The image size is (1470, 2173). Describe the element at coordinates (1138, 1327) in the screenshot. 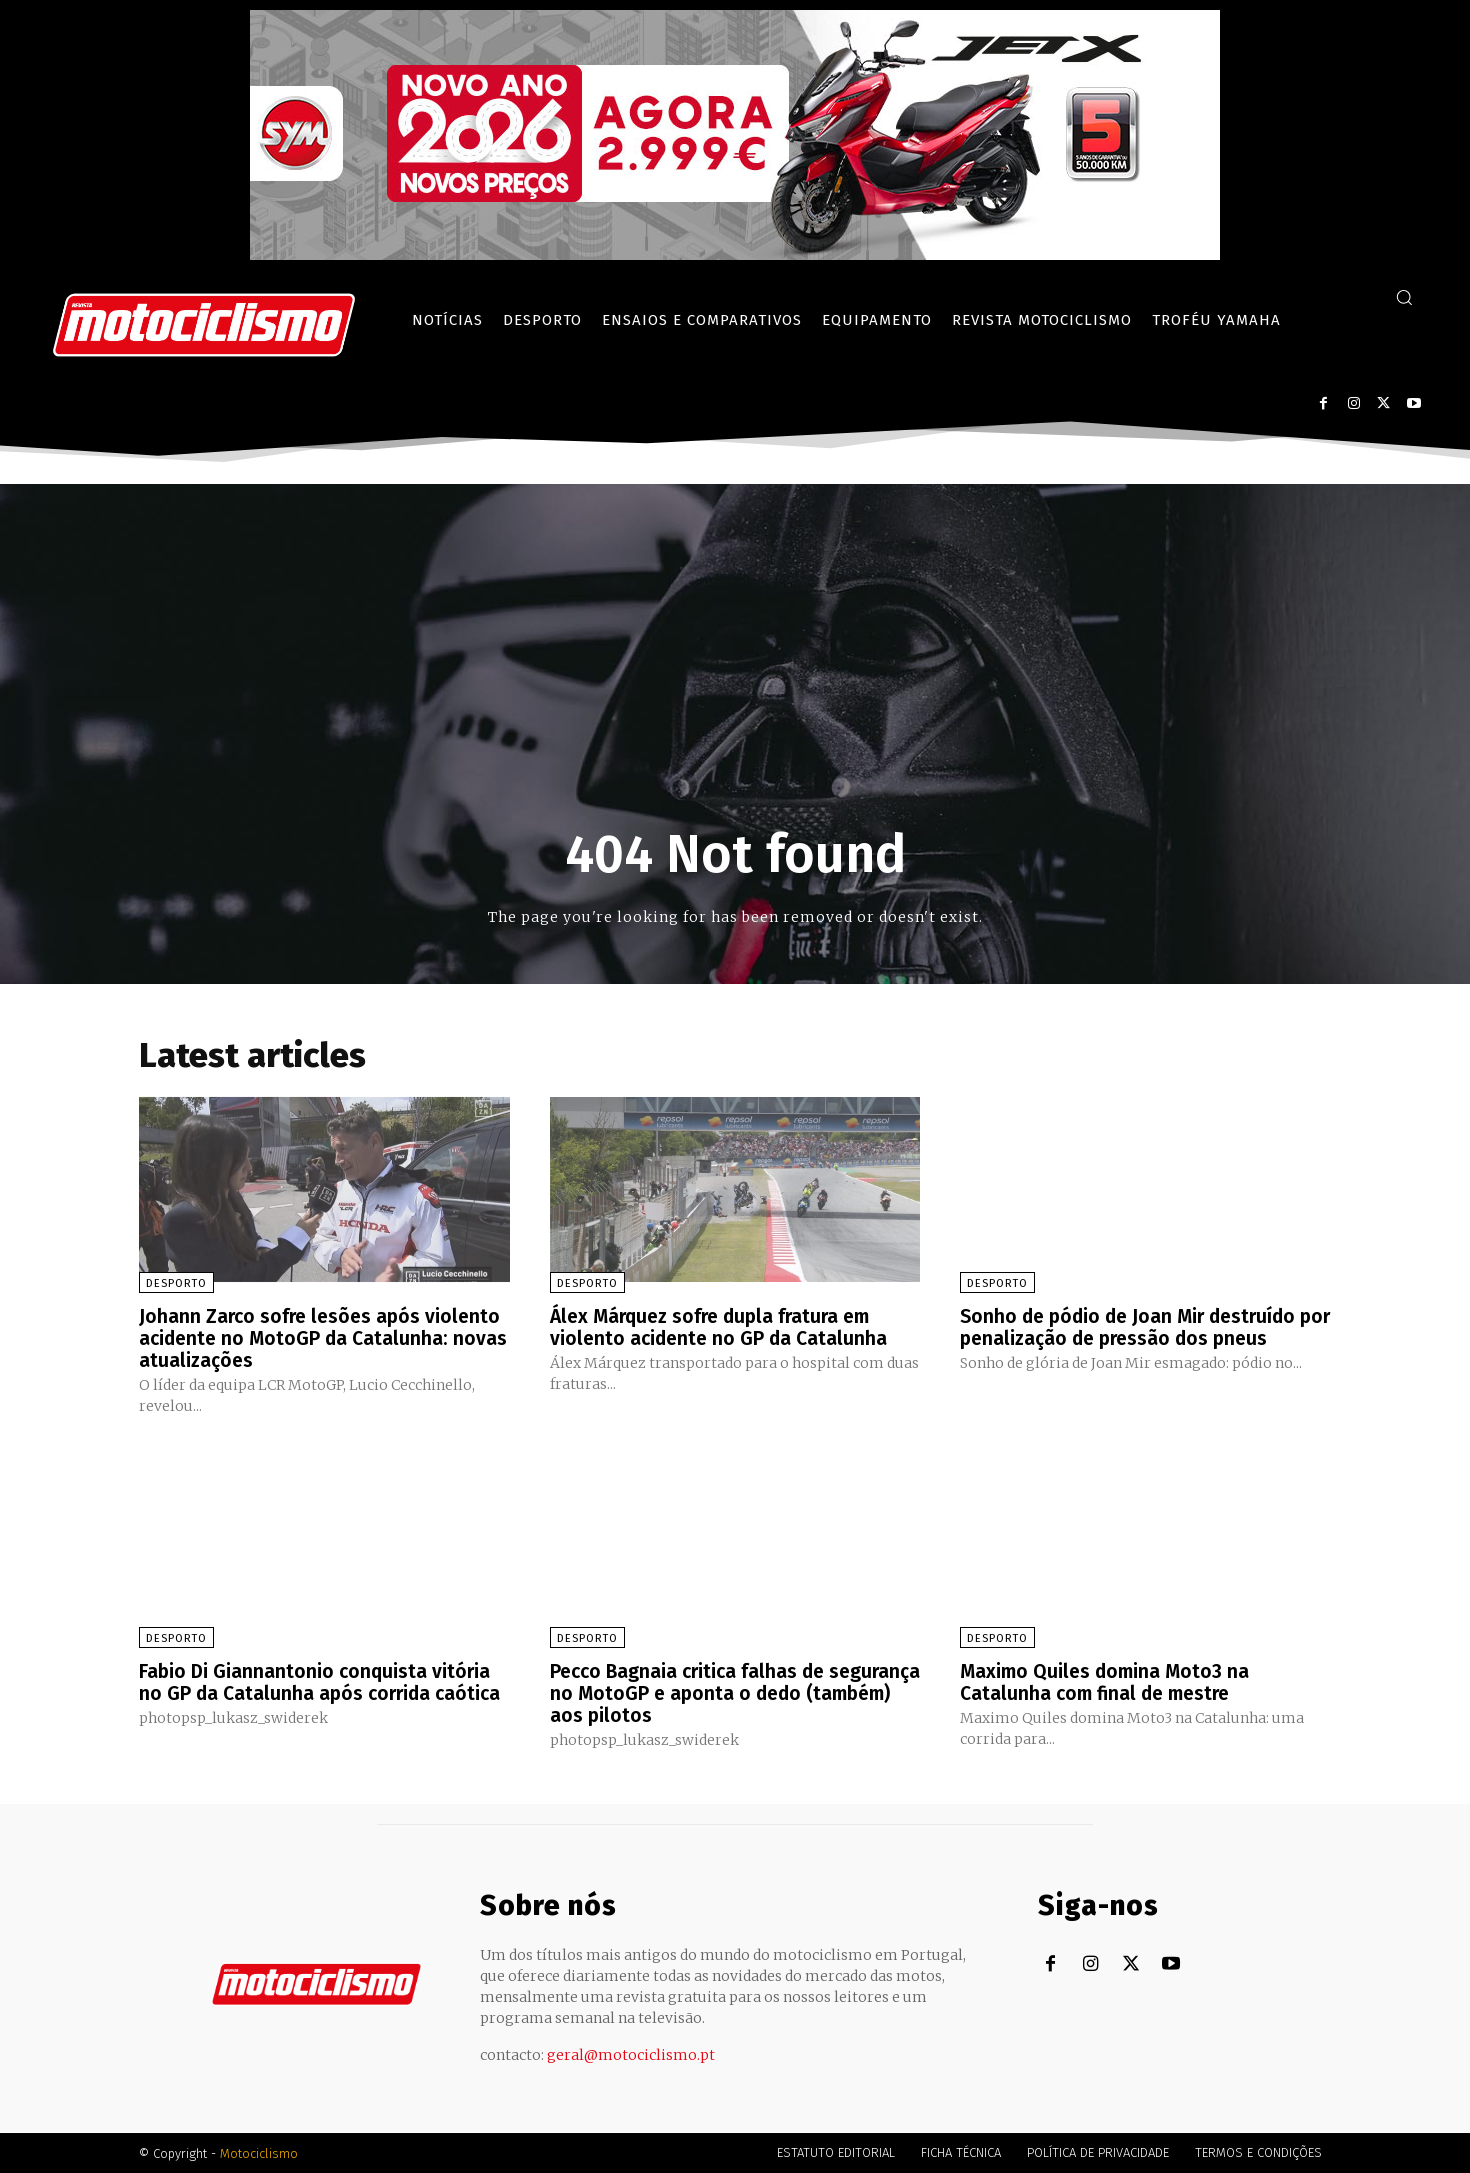

I see `Sonho de pódio de Joan Mir destruído por penalização de pressão dos pneus` at that location.